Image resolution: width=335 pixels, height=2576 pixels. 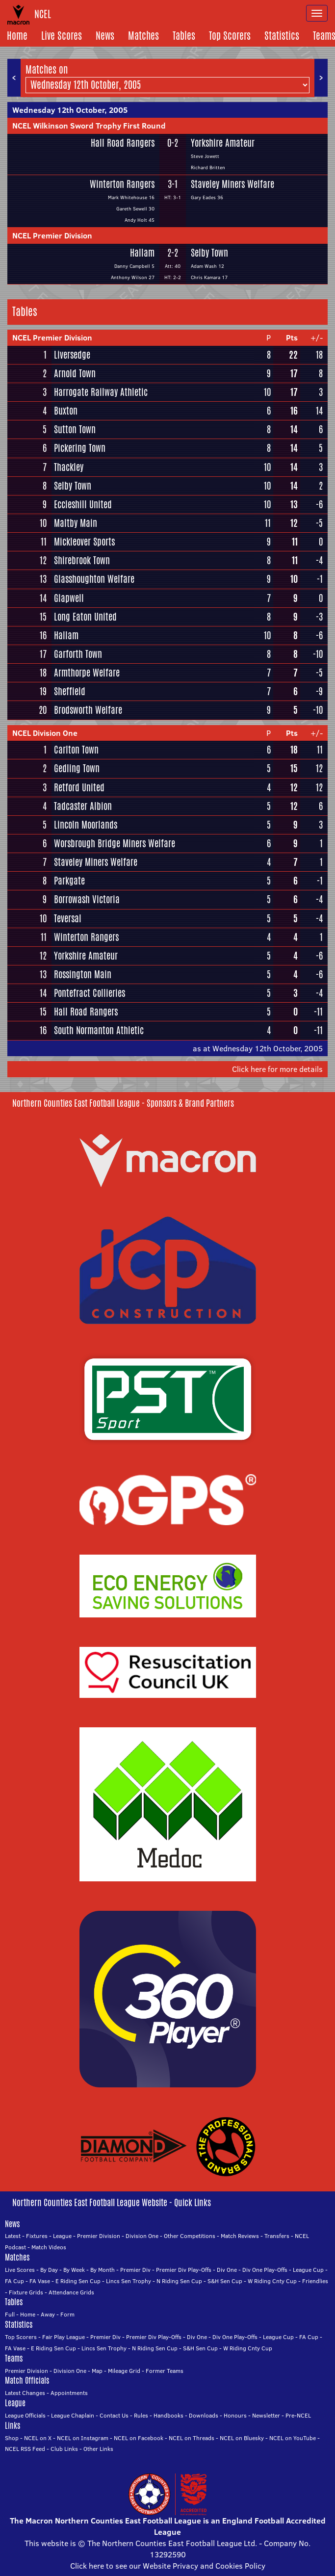 I want to click on Thackley, so click(x=68, y=467).